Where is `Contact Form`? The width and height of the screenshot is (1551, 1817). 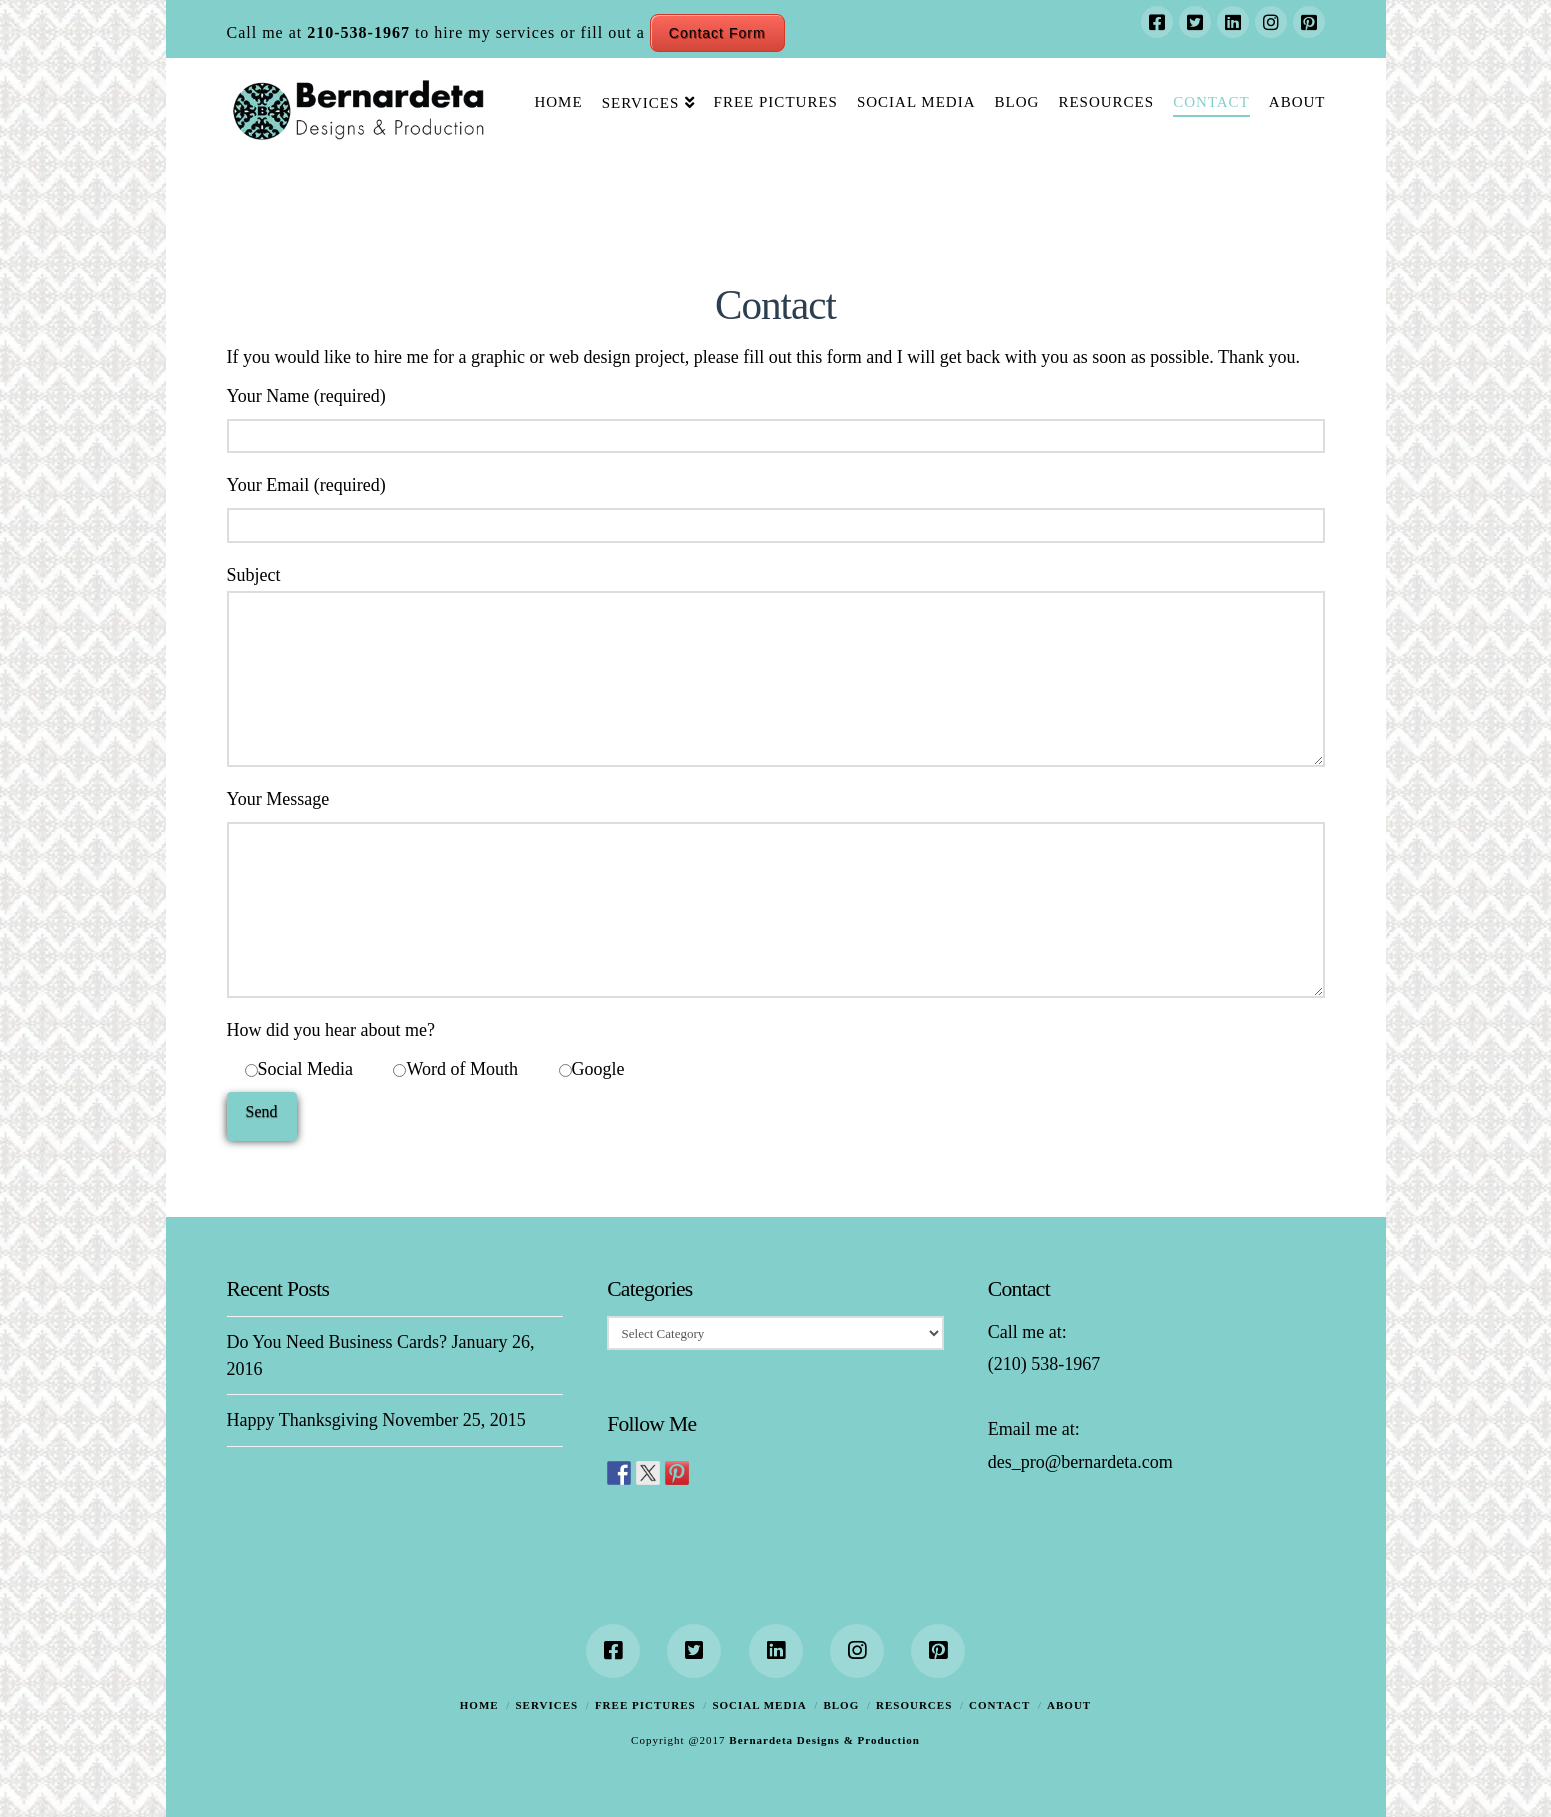 Contact Form is located at coordinates (717, 33).